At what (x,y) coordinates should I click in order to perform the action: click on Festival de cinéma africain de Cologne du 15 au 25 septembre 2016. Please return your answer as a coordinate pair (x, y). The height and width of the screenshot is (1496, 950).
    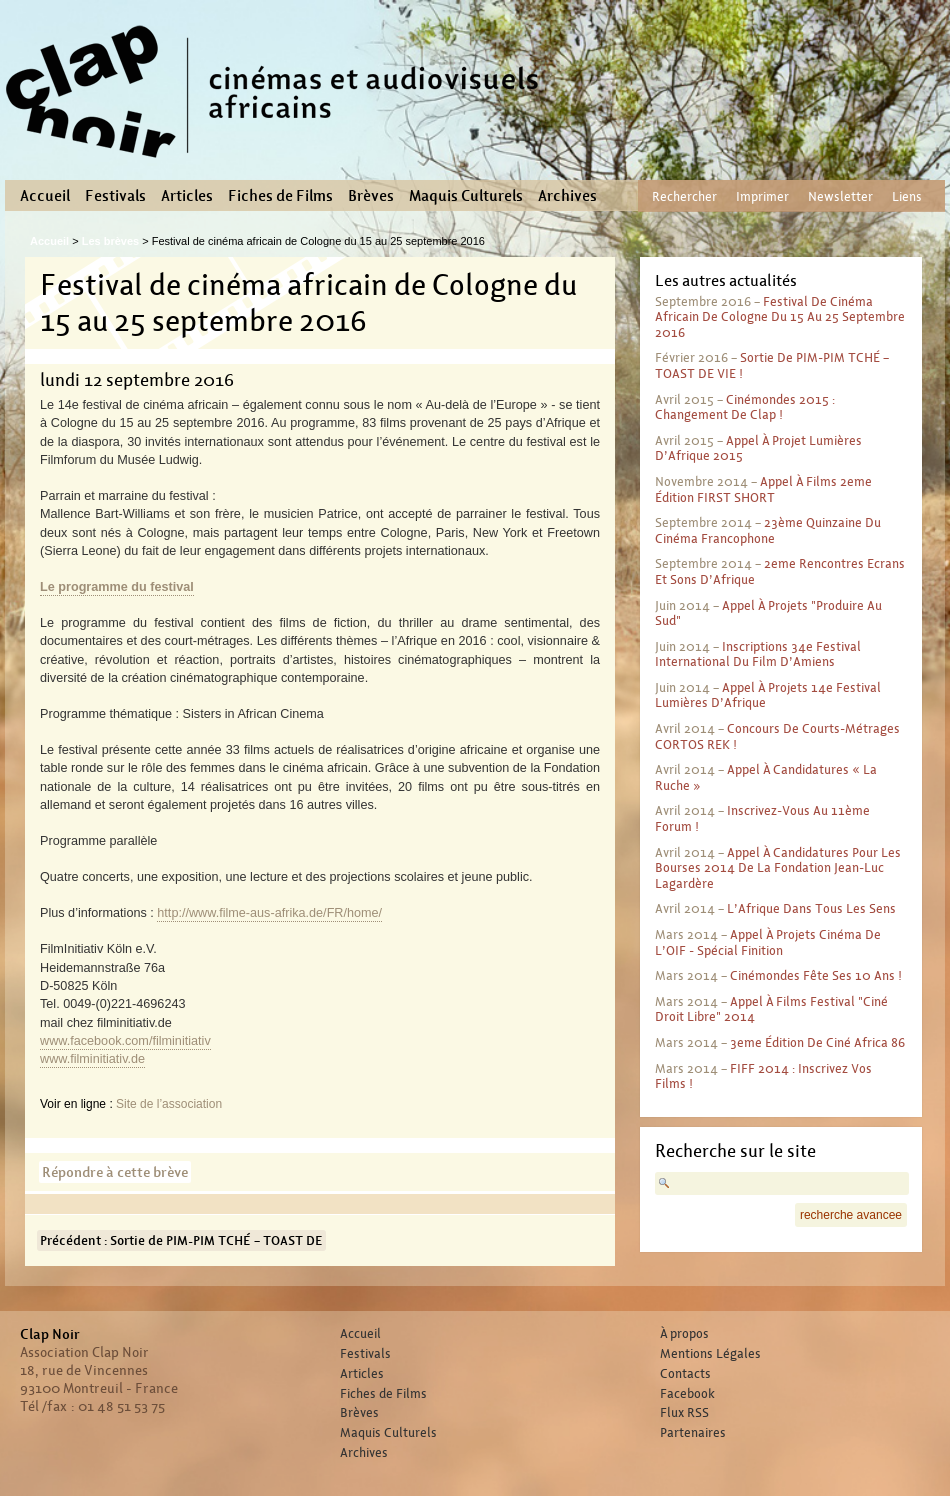
    Looking at the image, I should click on (780, 317).